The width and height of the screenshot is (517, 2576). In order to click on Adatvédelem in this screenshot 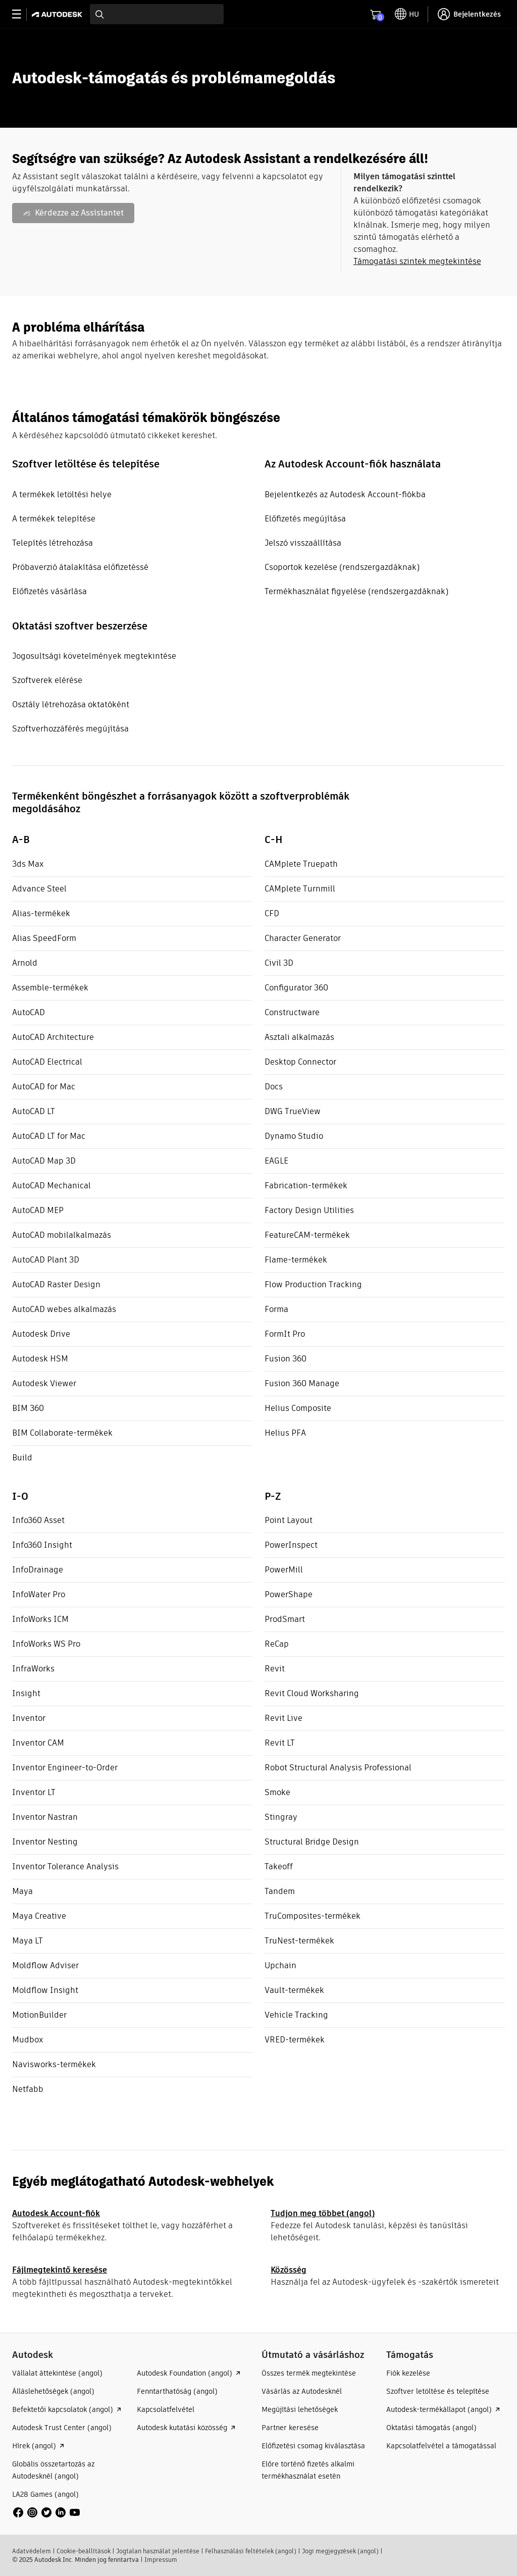, I will do `click(31, 2551)`.